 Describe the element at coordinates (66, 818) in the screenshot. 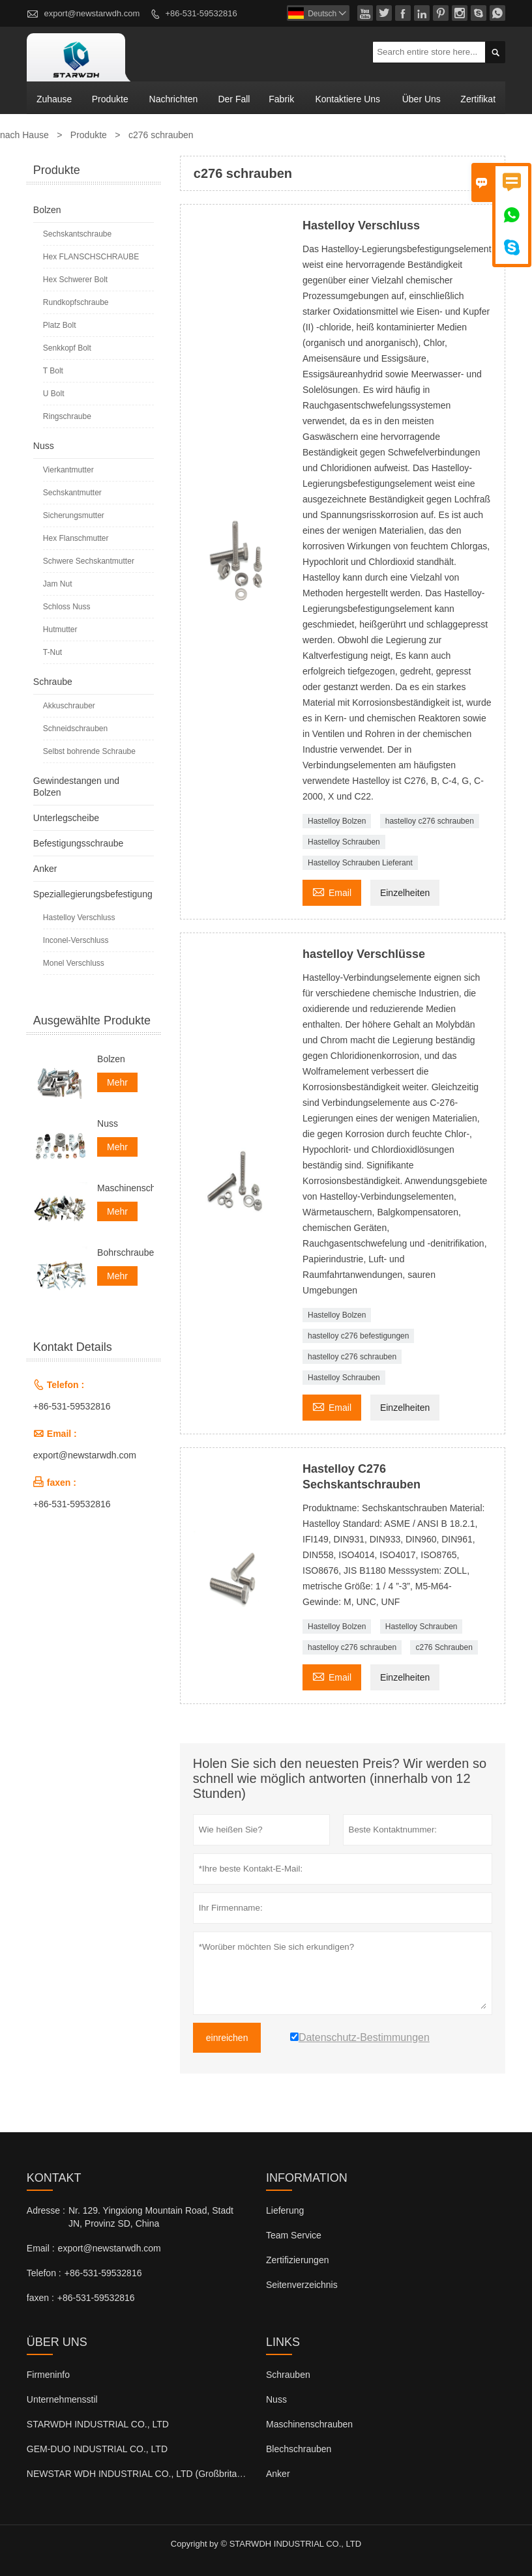

I see `Unterlegscheibe` at that location.